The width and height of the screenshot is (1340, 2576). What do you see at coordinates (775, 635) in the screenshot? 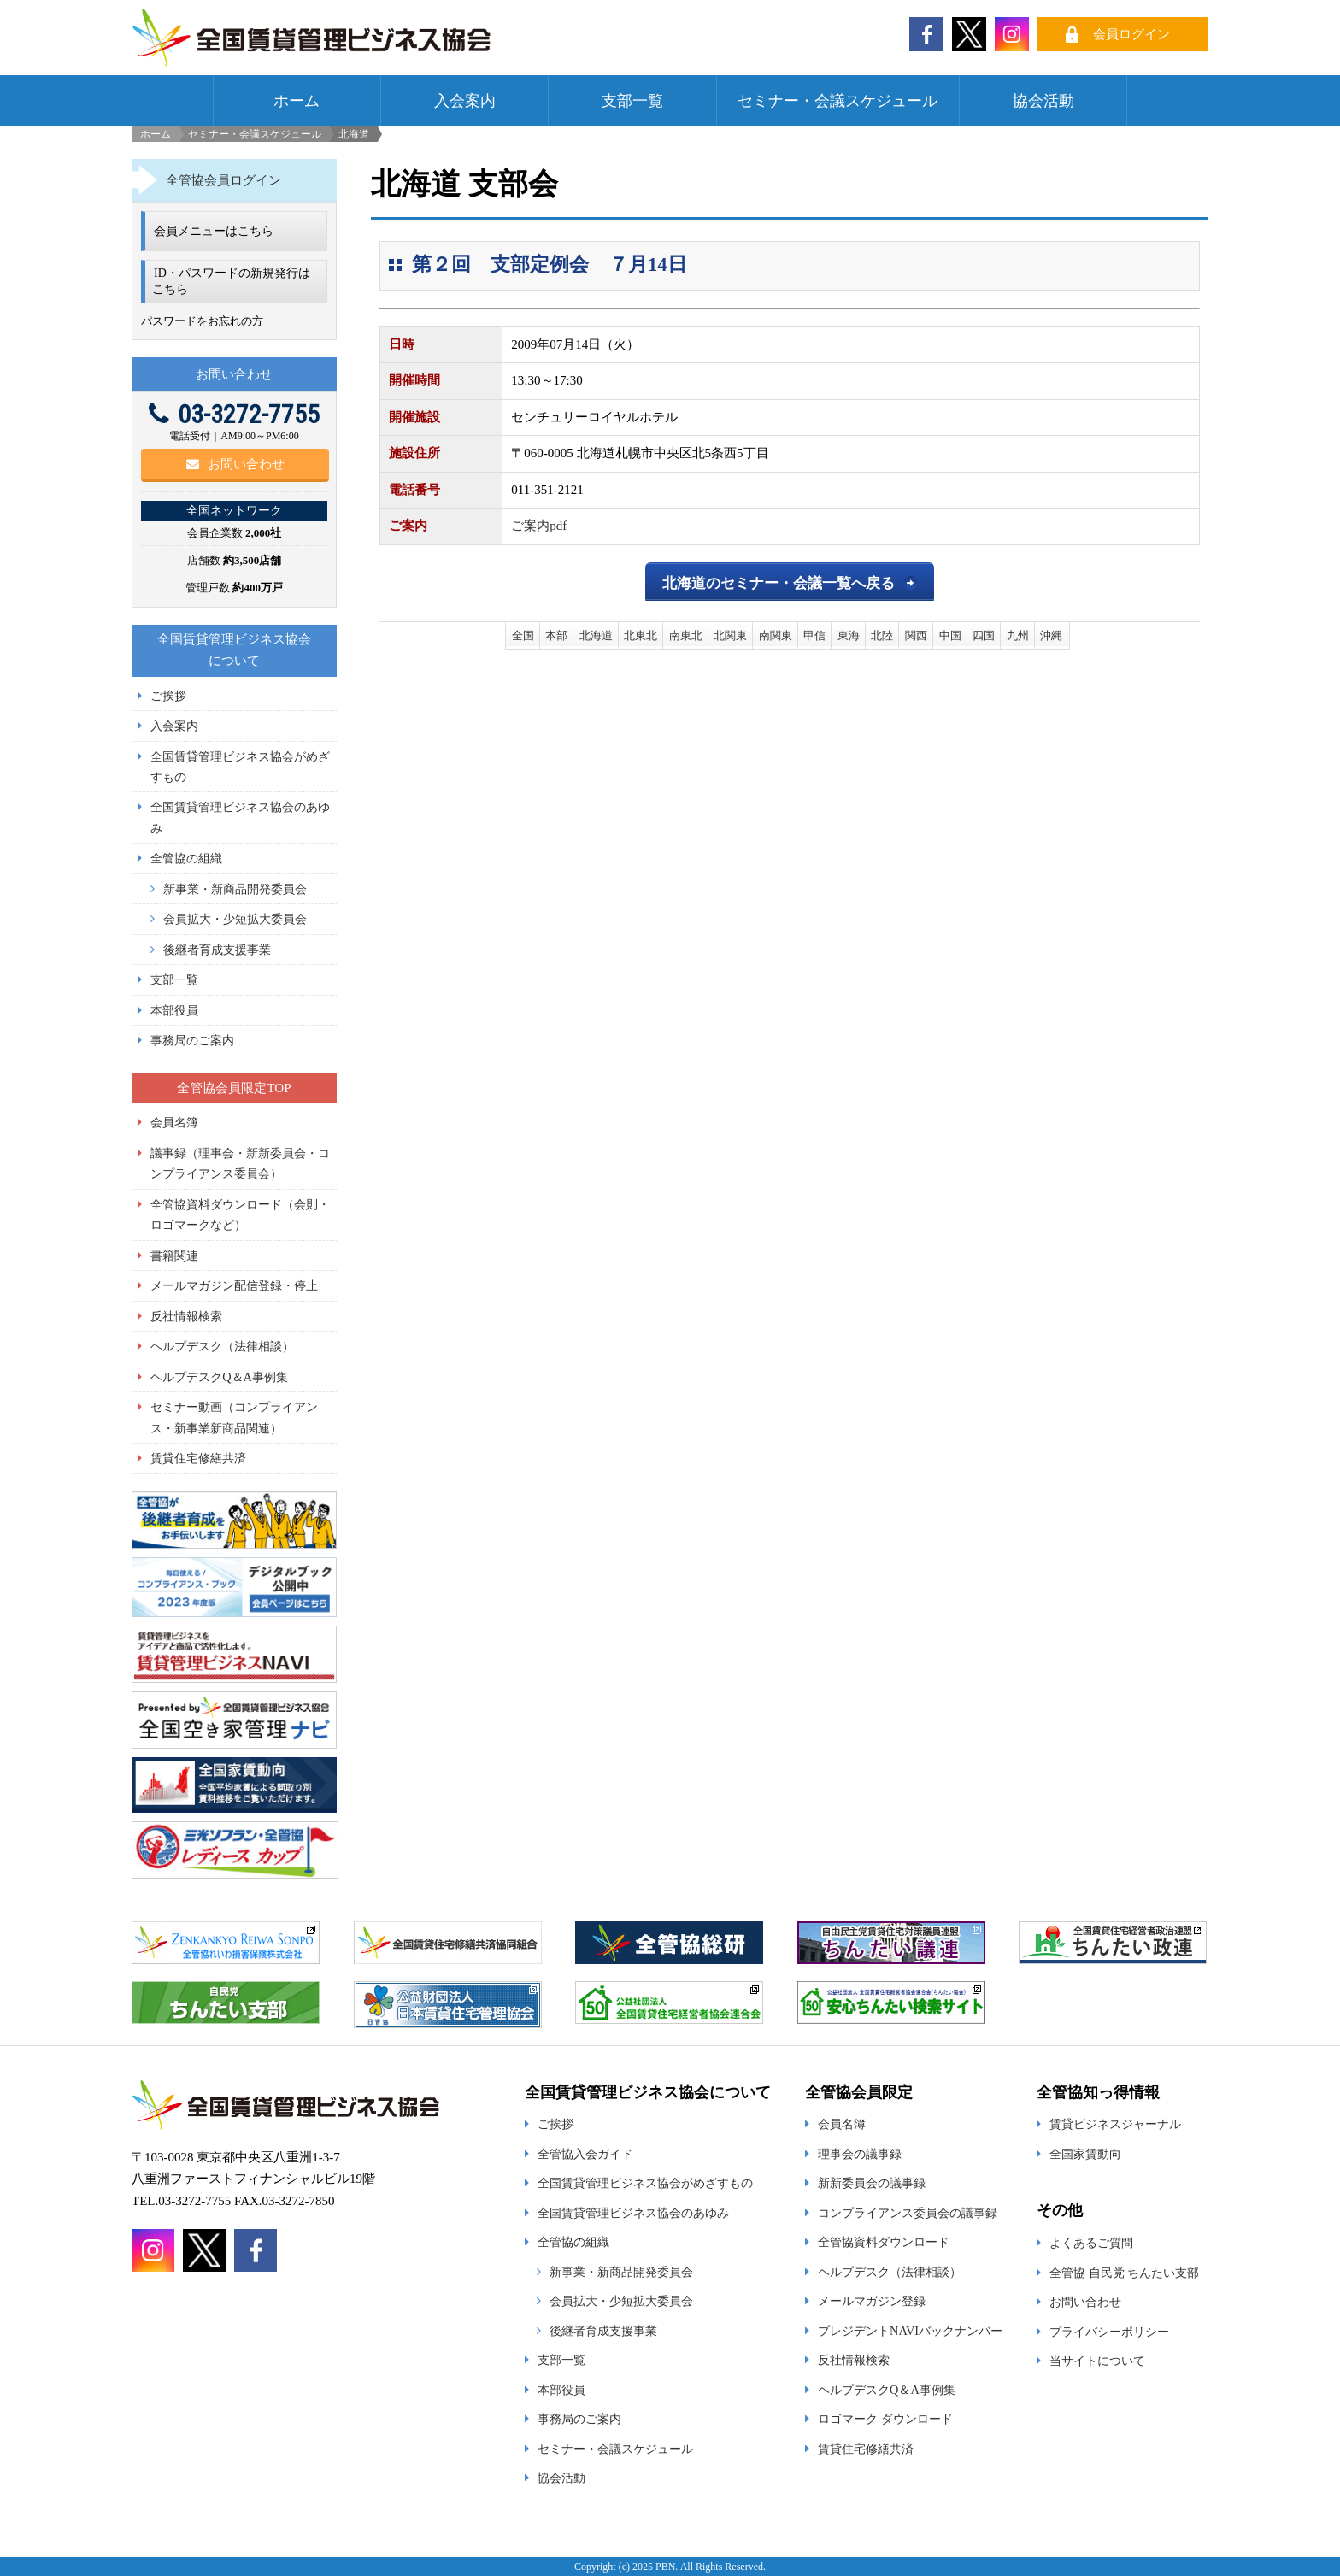
I see `南関東` at bounding box center [775, 635].